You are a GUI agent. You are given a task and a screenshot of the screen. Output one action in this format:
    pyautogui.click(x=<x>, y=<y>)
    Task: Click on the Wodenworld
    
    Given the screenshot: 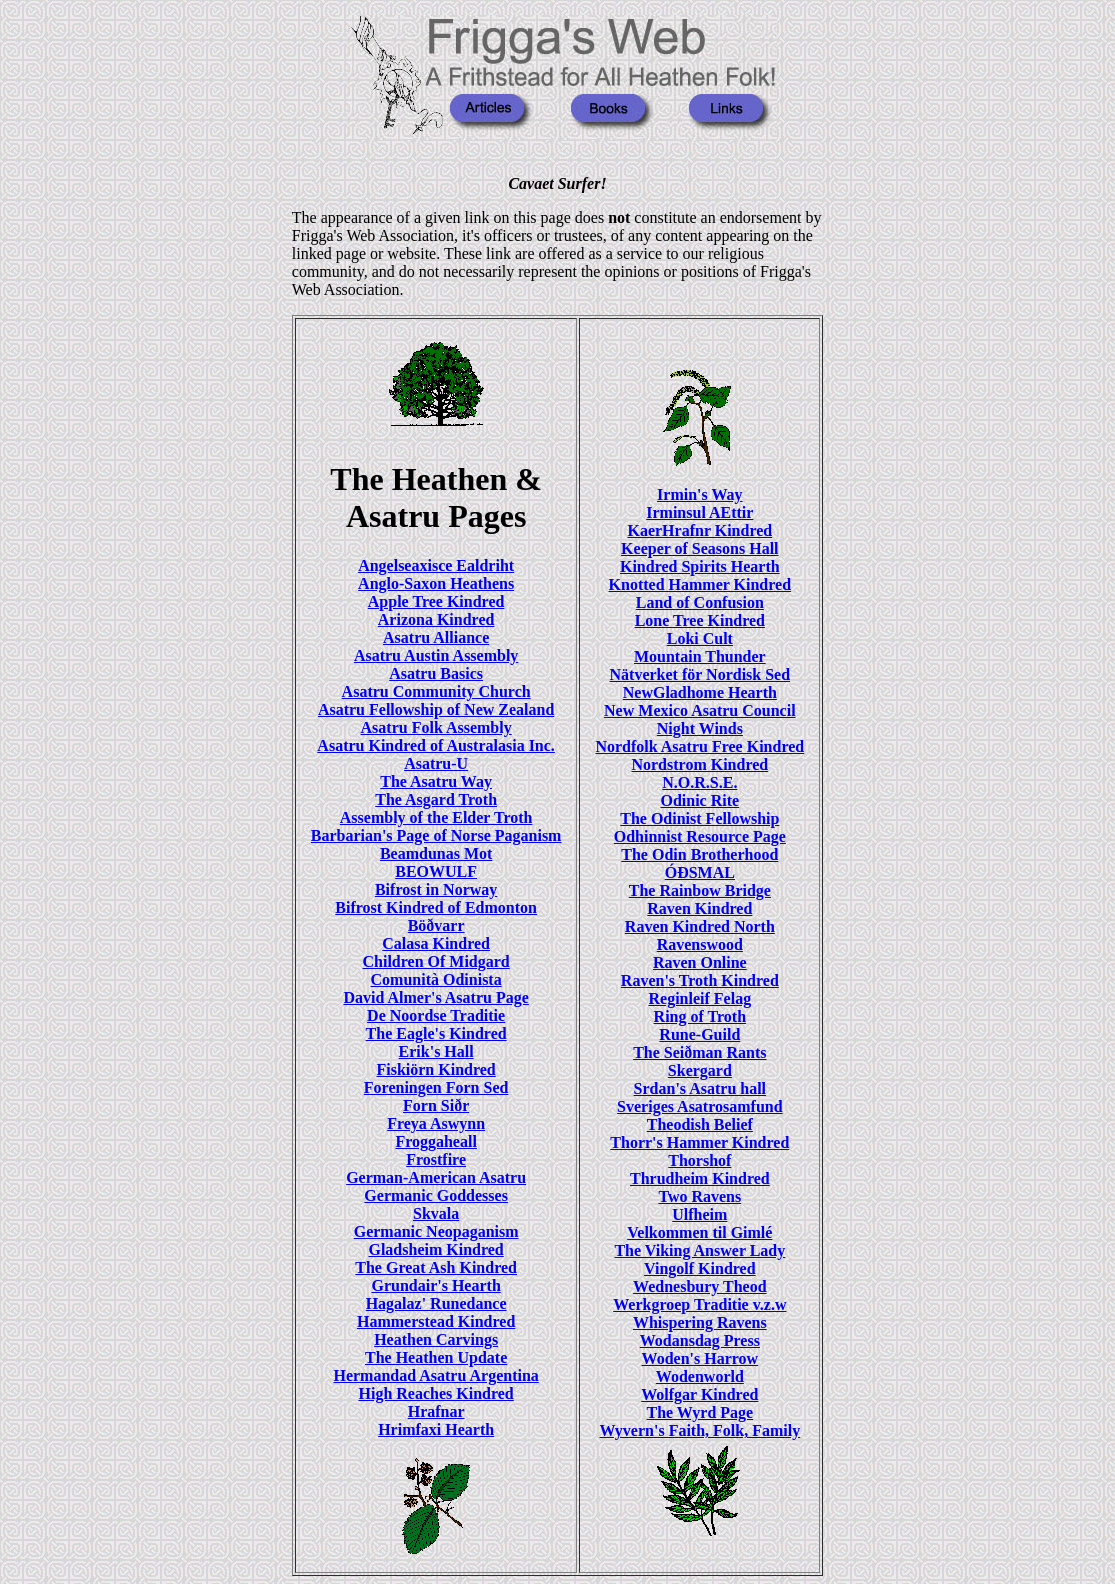 What is the action you would take?
    pyautogui.click(x=700, y=1376)
    